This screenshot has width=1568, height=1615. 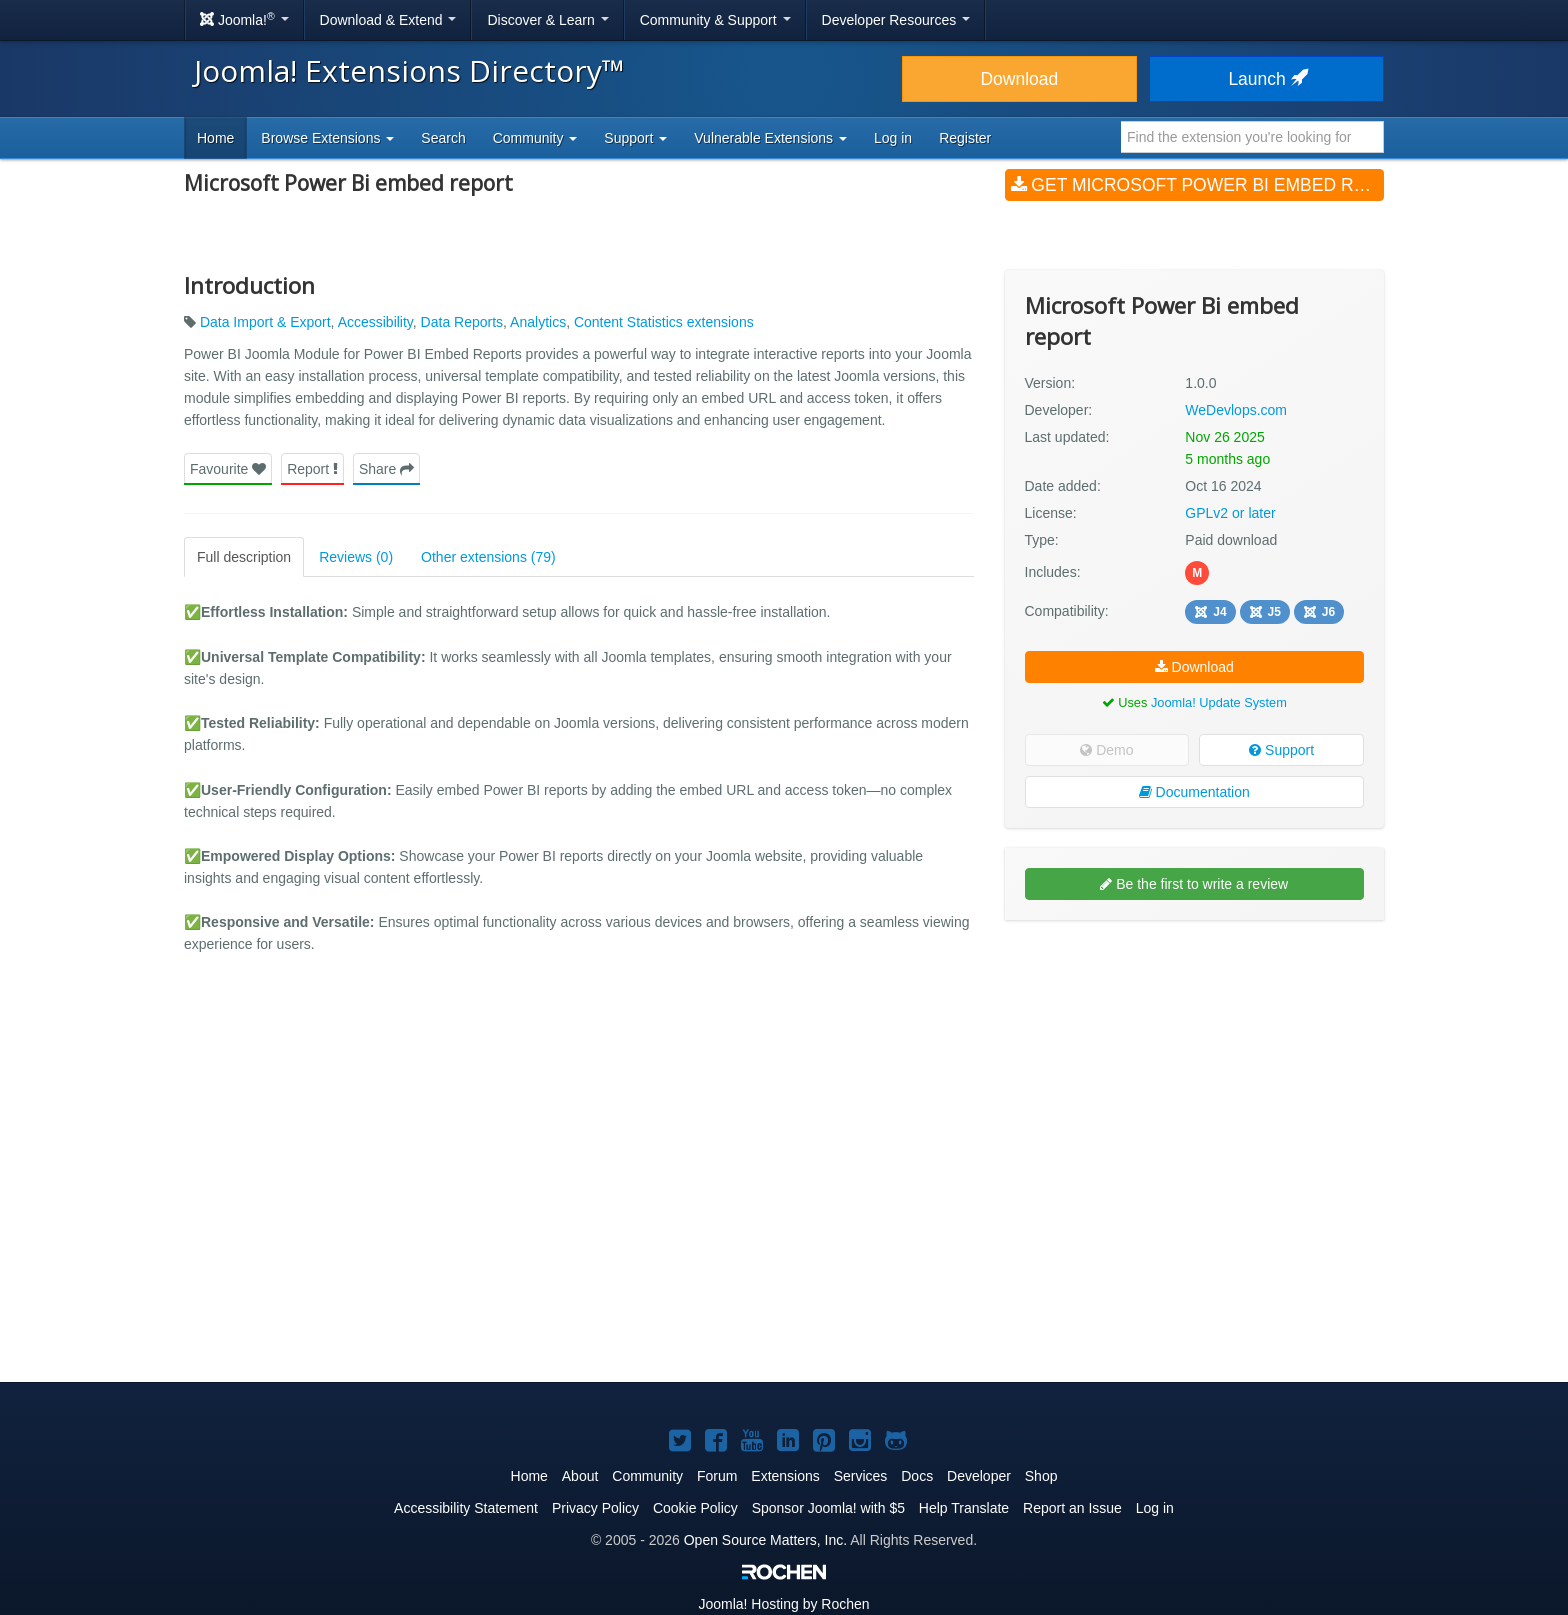 I want to click on Cookie Policy, so click(x=695, y=1508).